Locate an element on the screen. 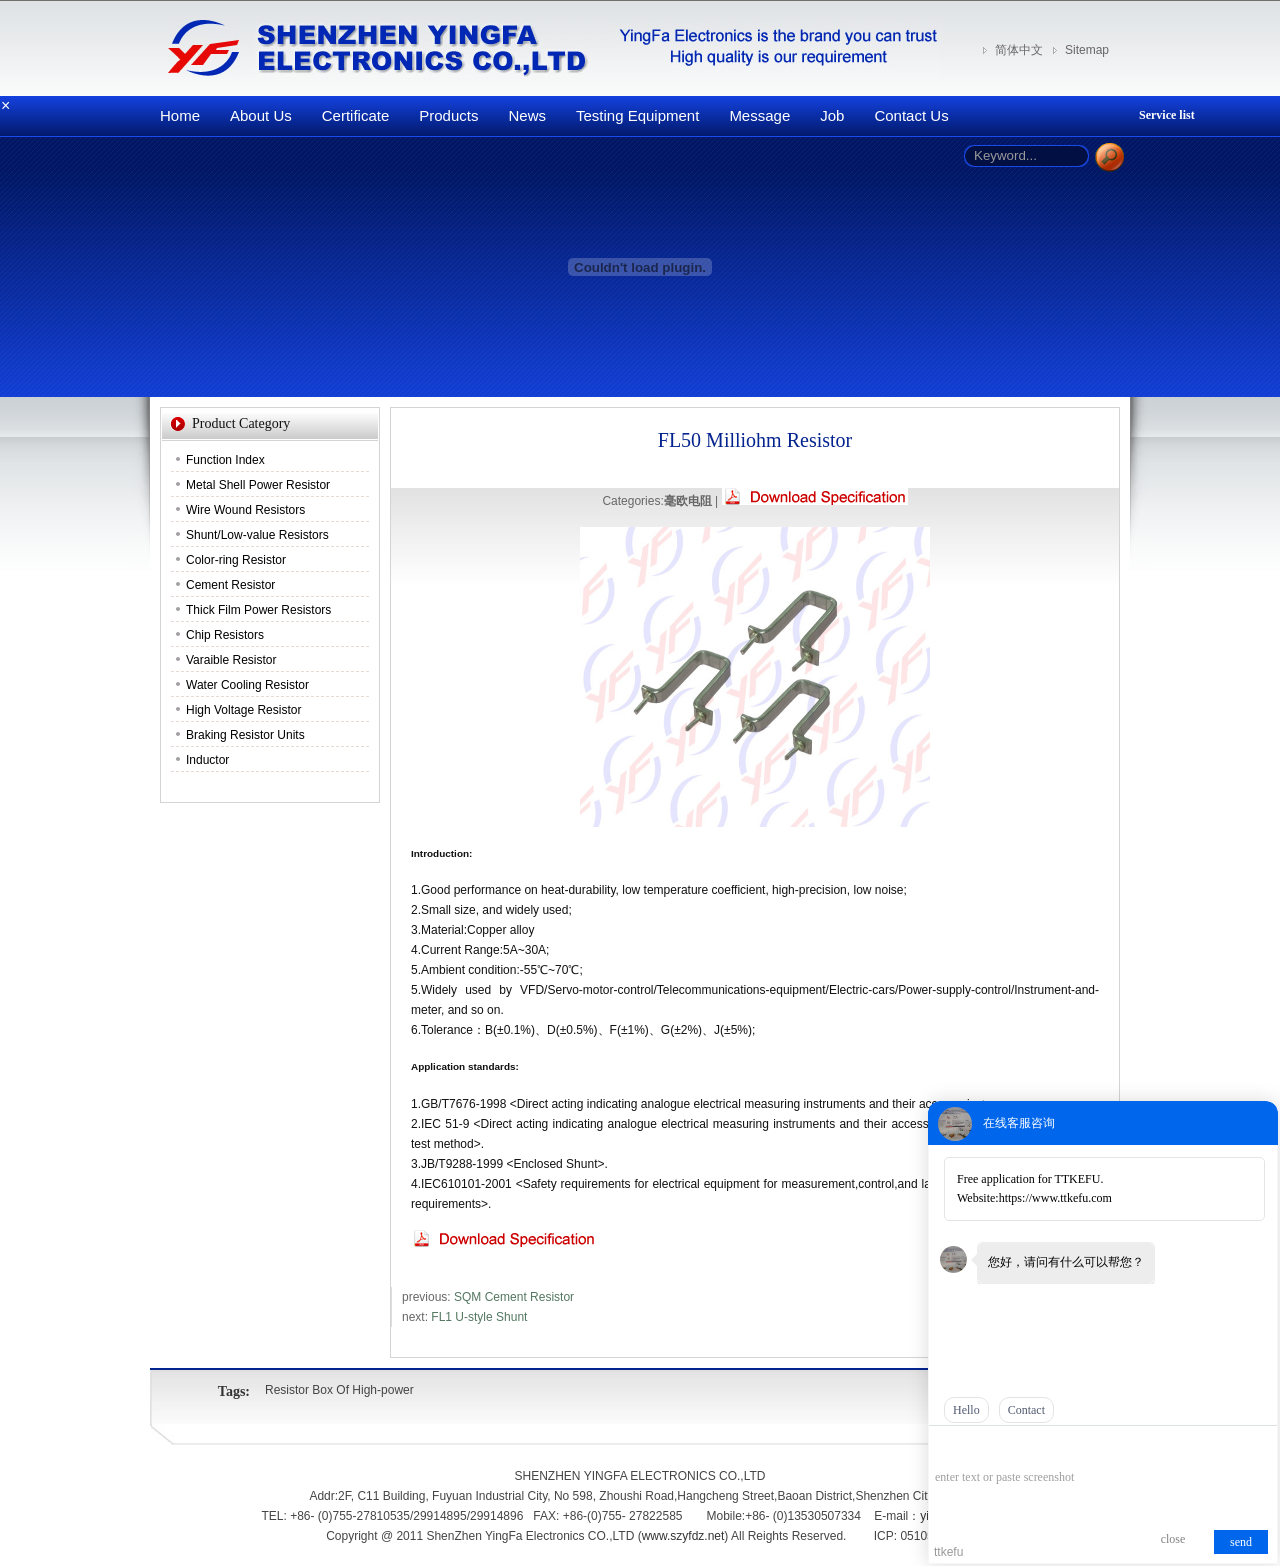  High Voltage Resistor is located at coordinates (243, 710).